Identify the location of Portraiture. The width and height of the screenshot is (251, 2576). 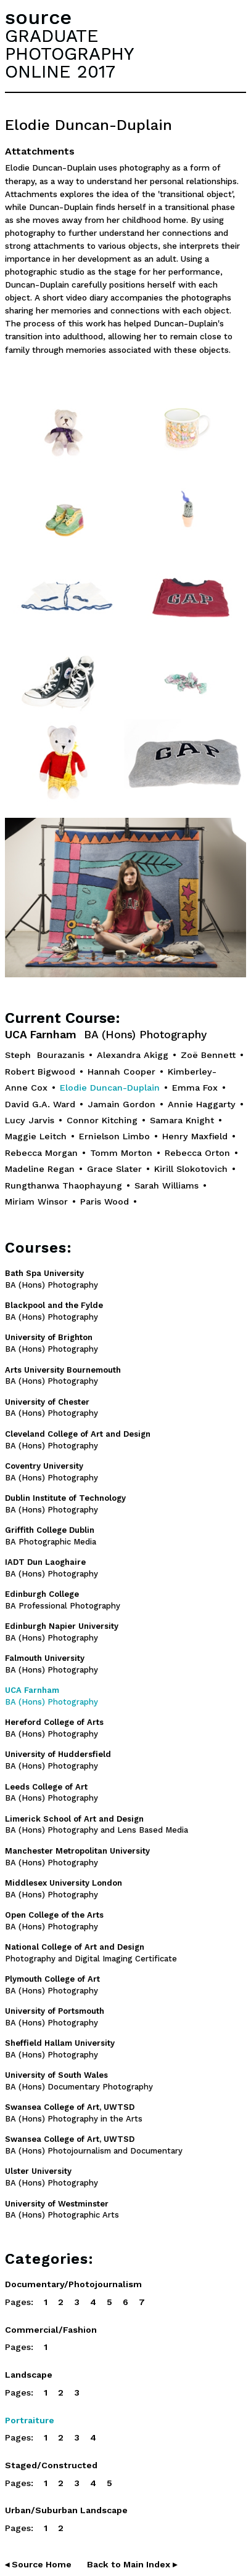
(29, 2420).